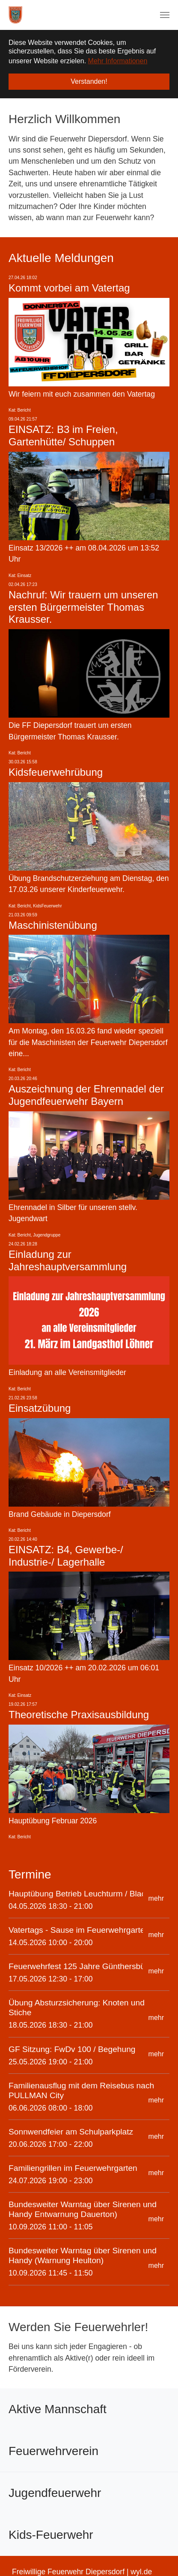 The height and width of the screenshot is (2576, 178). What do you see at coordinates (72, 2048) in the screenshot?
I see `GF Sitzung: FwDv 100 / Begehung` at bounding box center [72, 2048].